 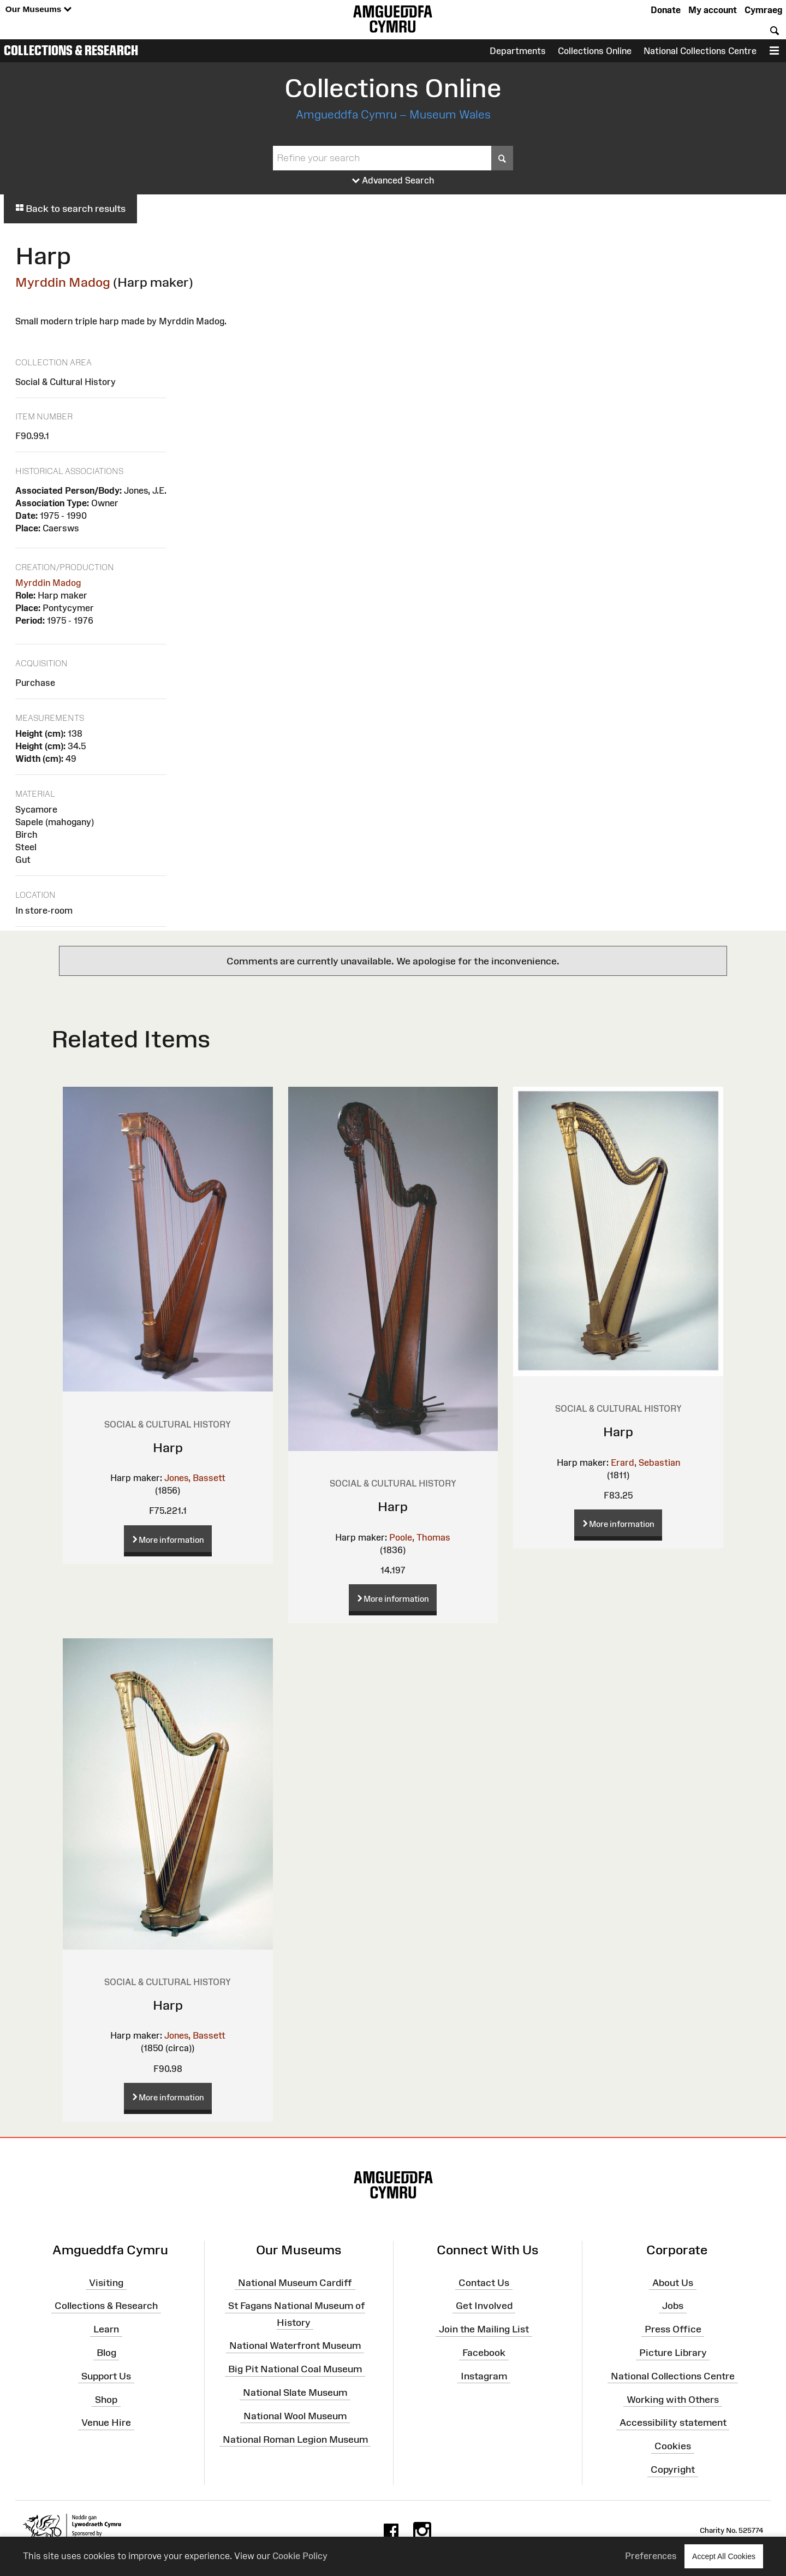 What do you see at coordinates (295, 2392) in the screenshot?
I see `National Slate Museum` at bounding box center [295, 2392].